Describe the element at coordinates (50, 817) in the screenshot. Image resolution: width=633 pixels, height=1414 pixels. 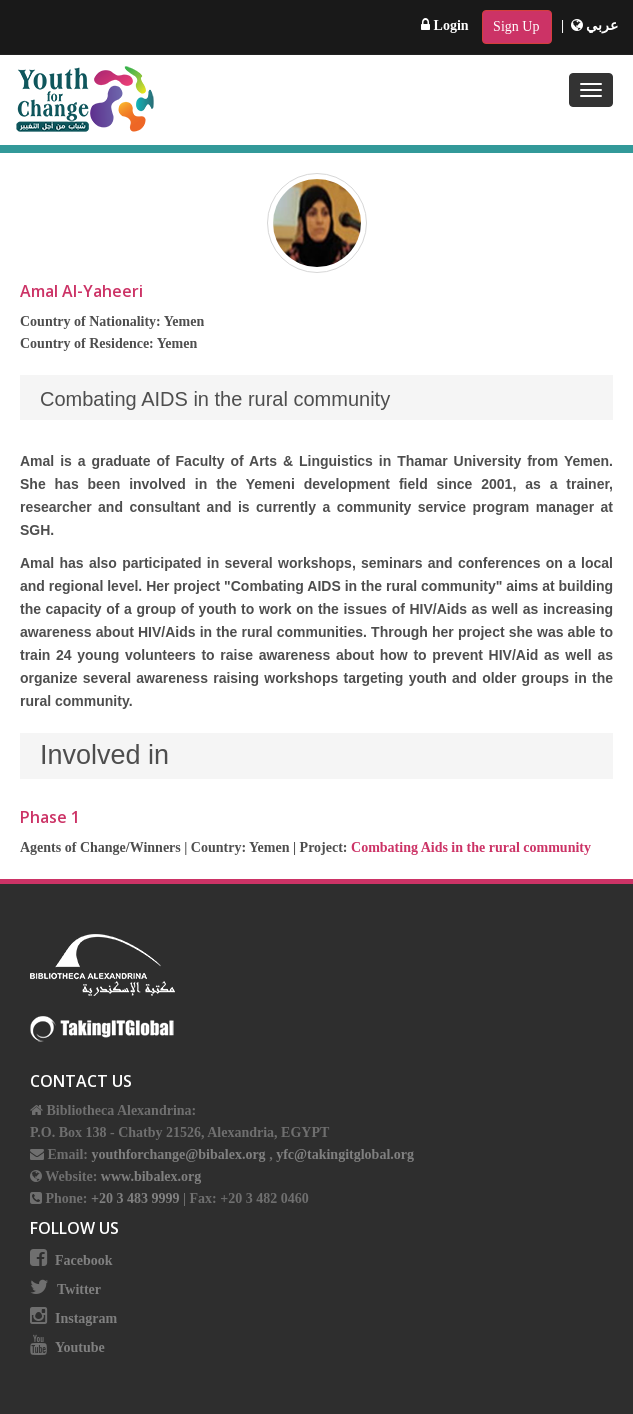
I see `Phase 1` at that location.